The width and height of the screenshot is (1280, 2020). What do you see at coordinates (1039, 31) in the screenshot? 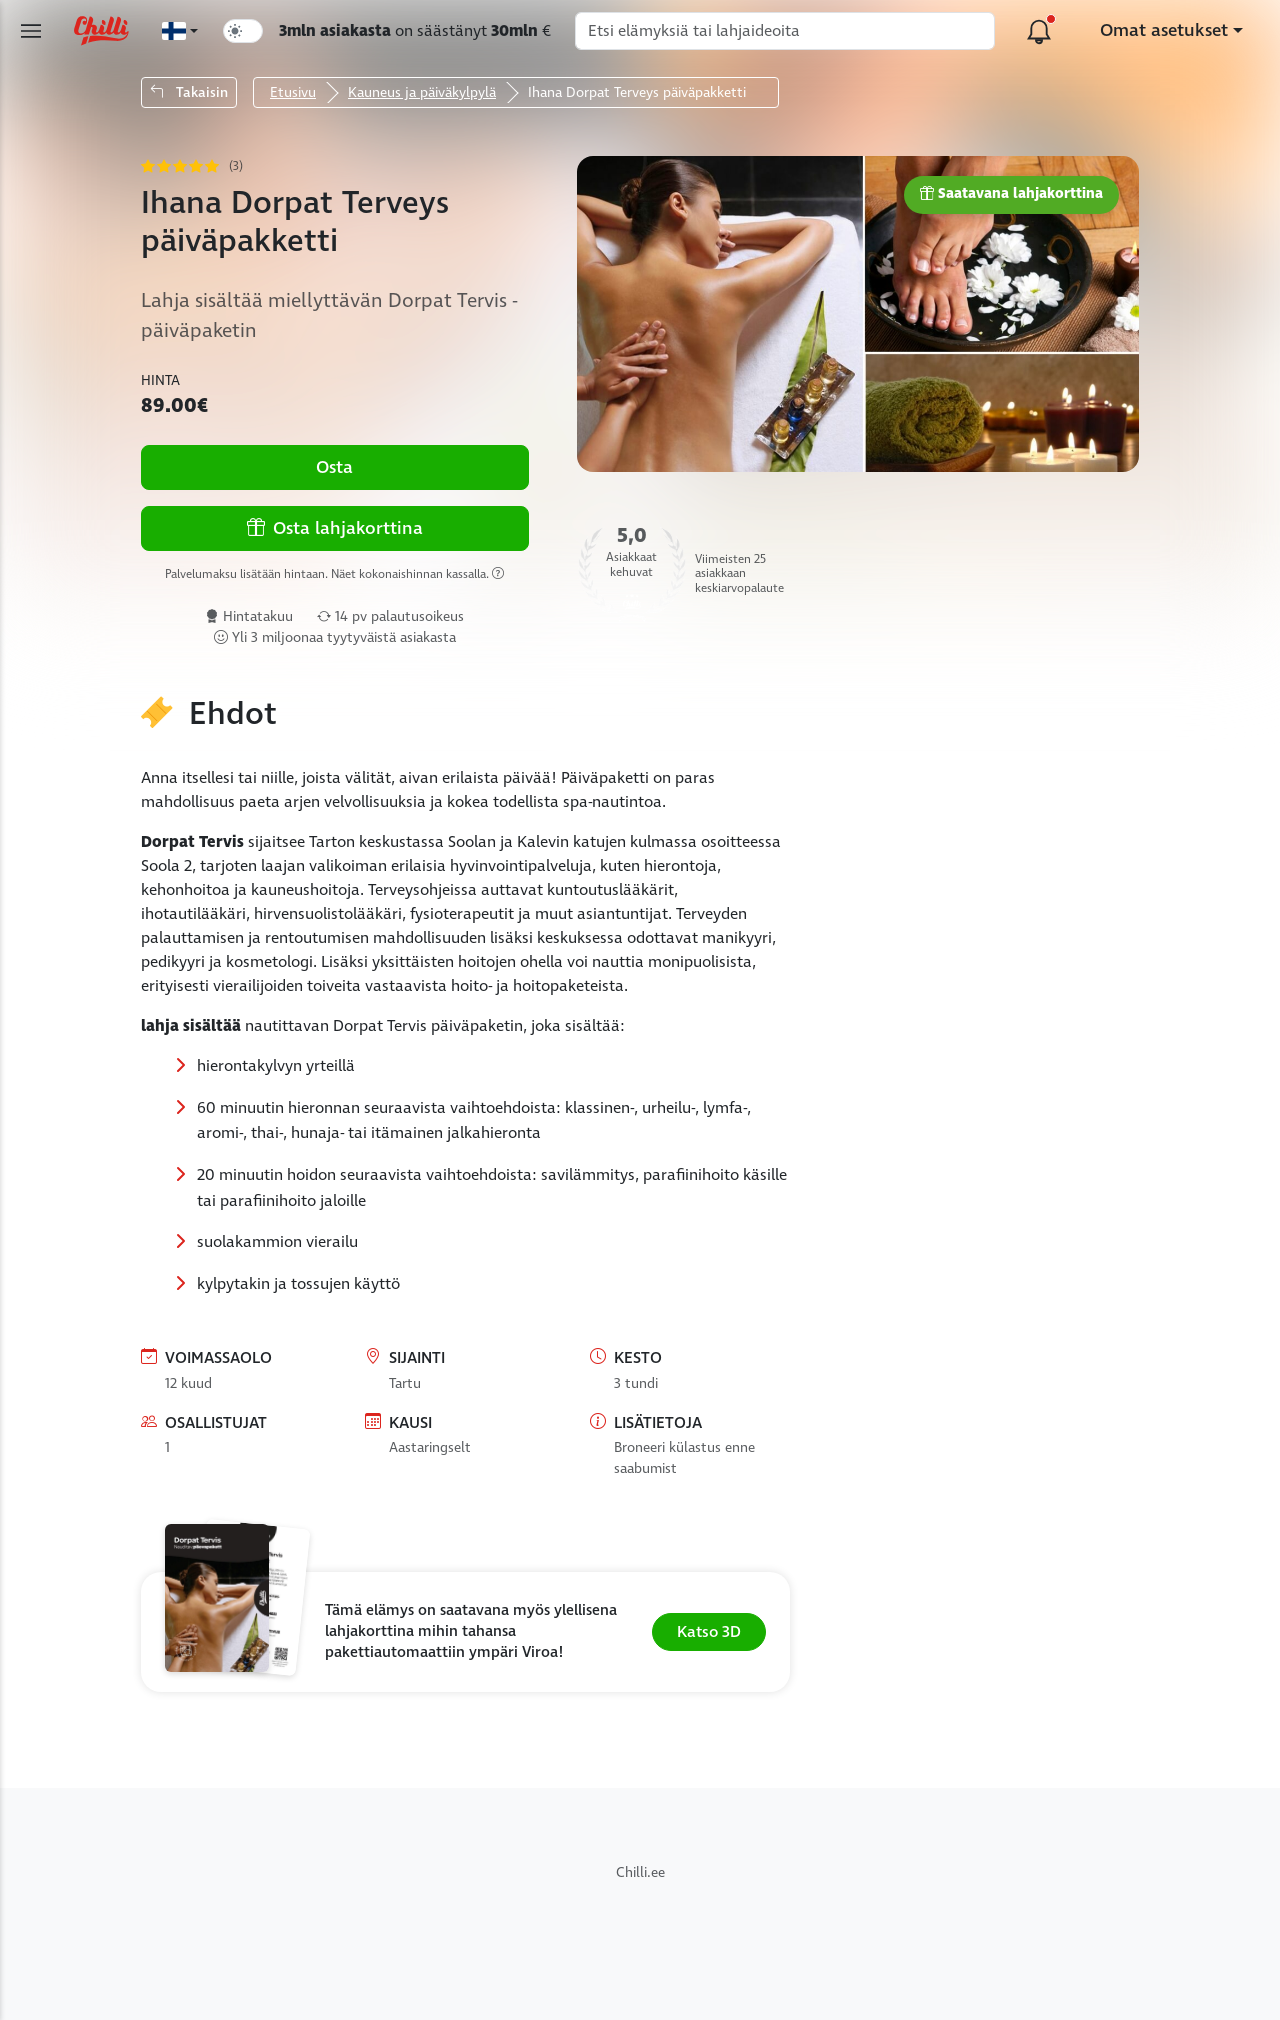
I see `[Alustan päivitykset]` at bounding box center [1039, 31].